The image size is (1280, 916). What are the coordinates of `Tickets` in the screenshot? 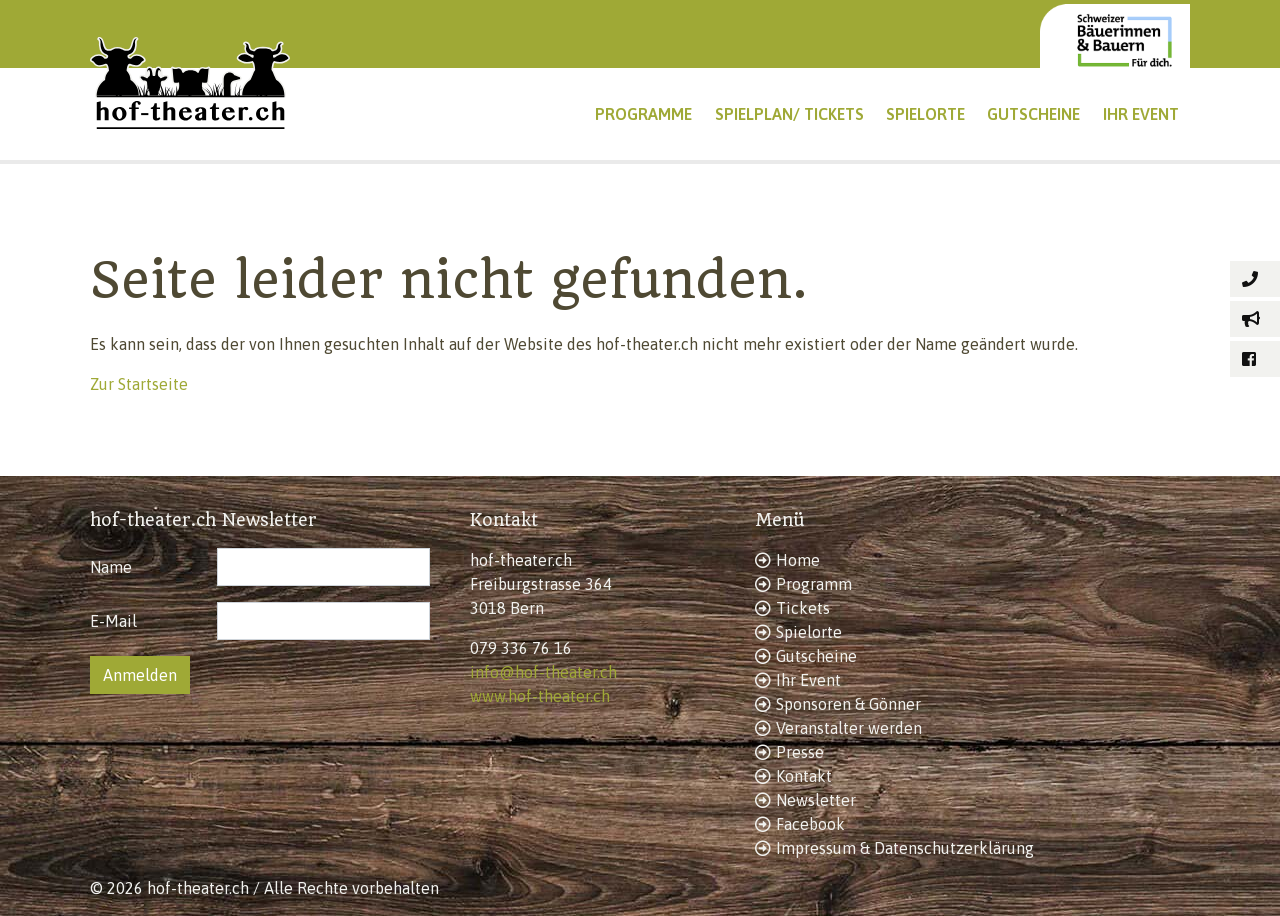 It's located at (803, 608).